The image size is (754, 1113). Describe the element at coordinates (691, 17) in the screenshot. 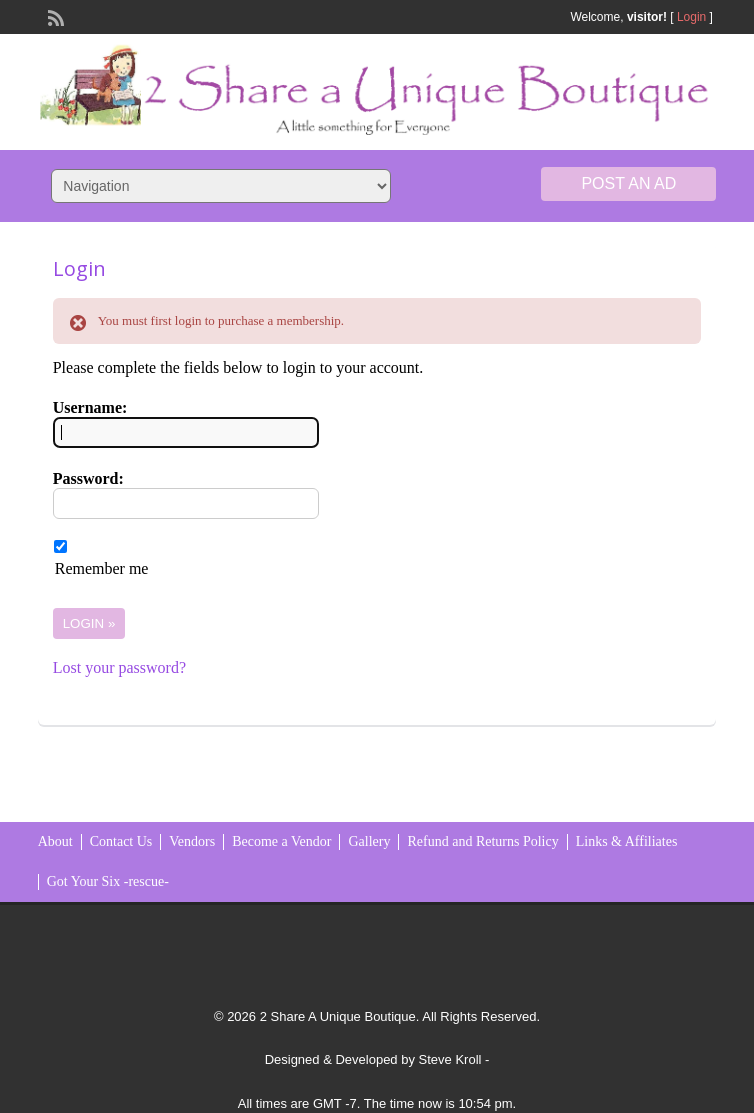

I see `Login` at that location.